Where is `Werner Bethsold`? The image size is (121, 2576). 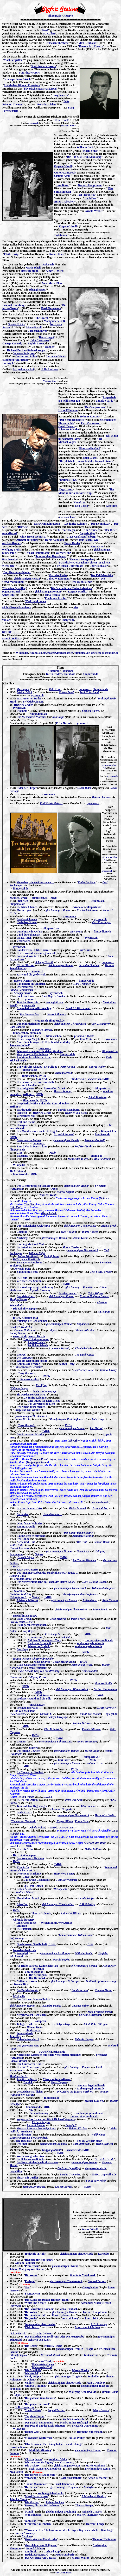 Werner Bethsold is located at coordinates (90, 2229).